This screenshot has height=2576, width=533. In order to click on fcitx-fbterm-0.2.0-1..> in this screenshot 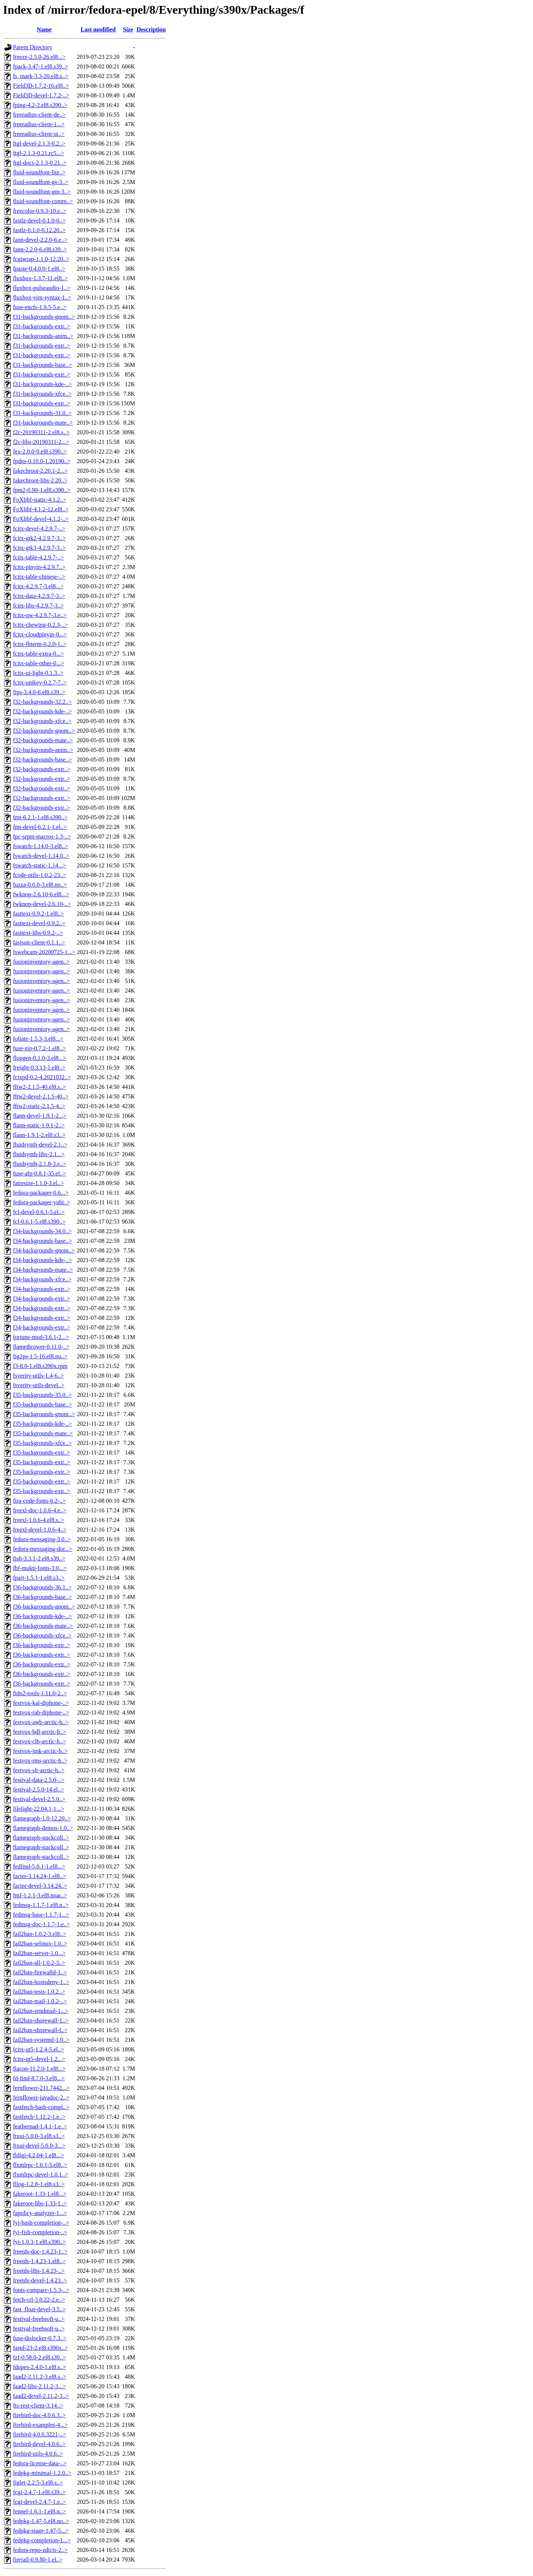, I will do `click(40, 644)`.